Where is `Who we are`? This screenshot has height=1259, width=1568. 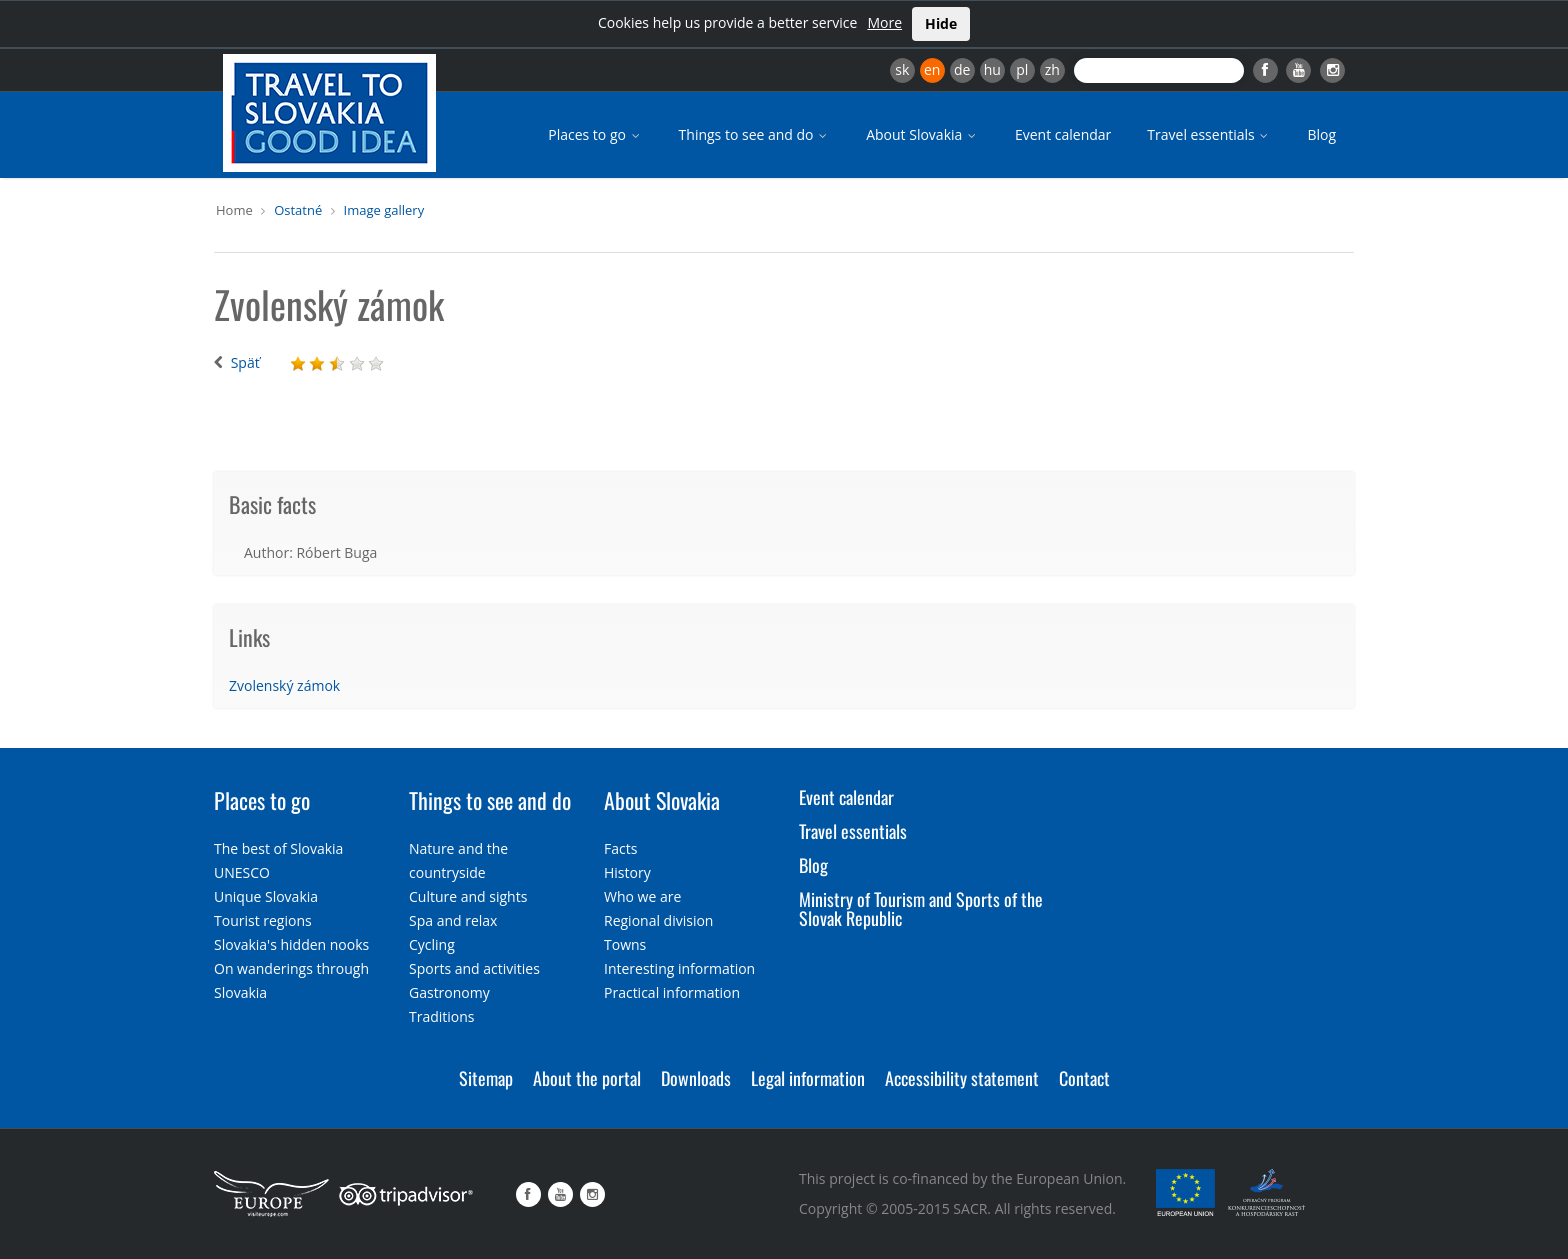 Who we are is located at coordinates (642, 896).